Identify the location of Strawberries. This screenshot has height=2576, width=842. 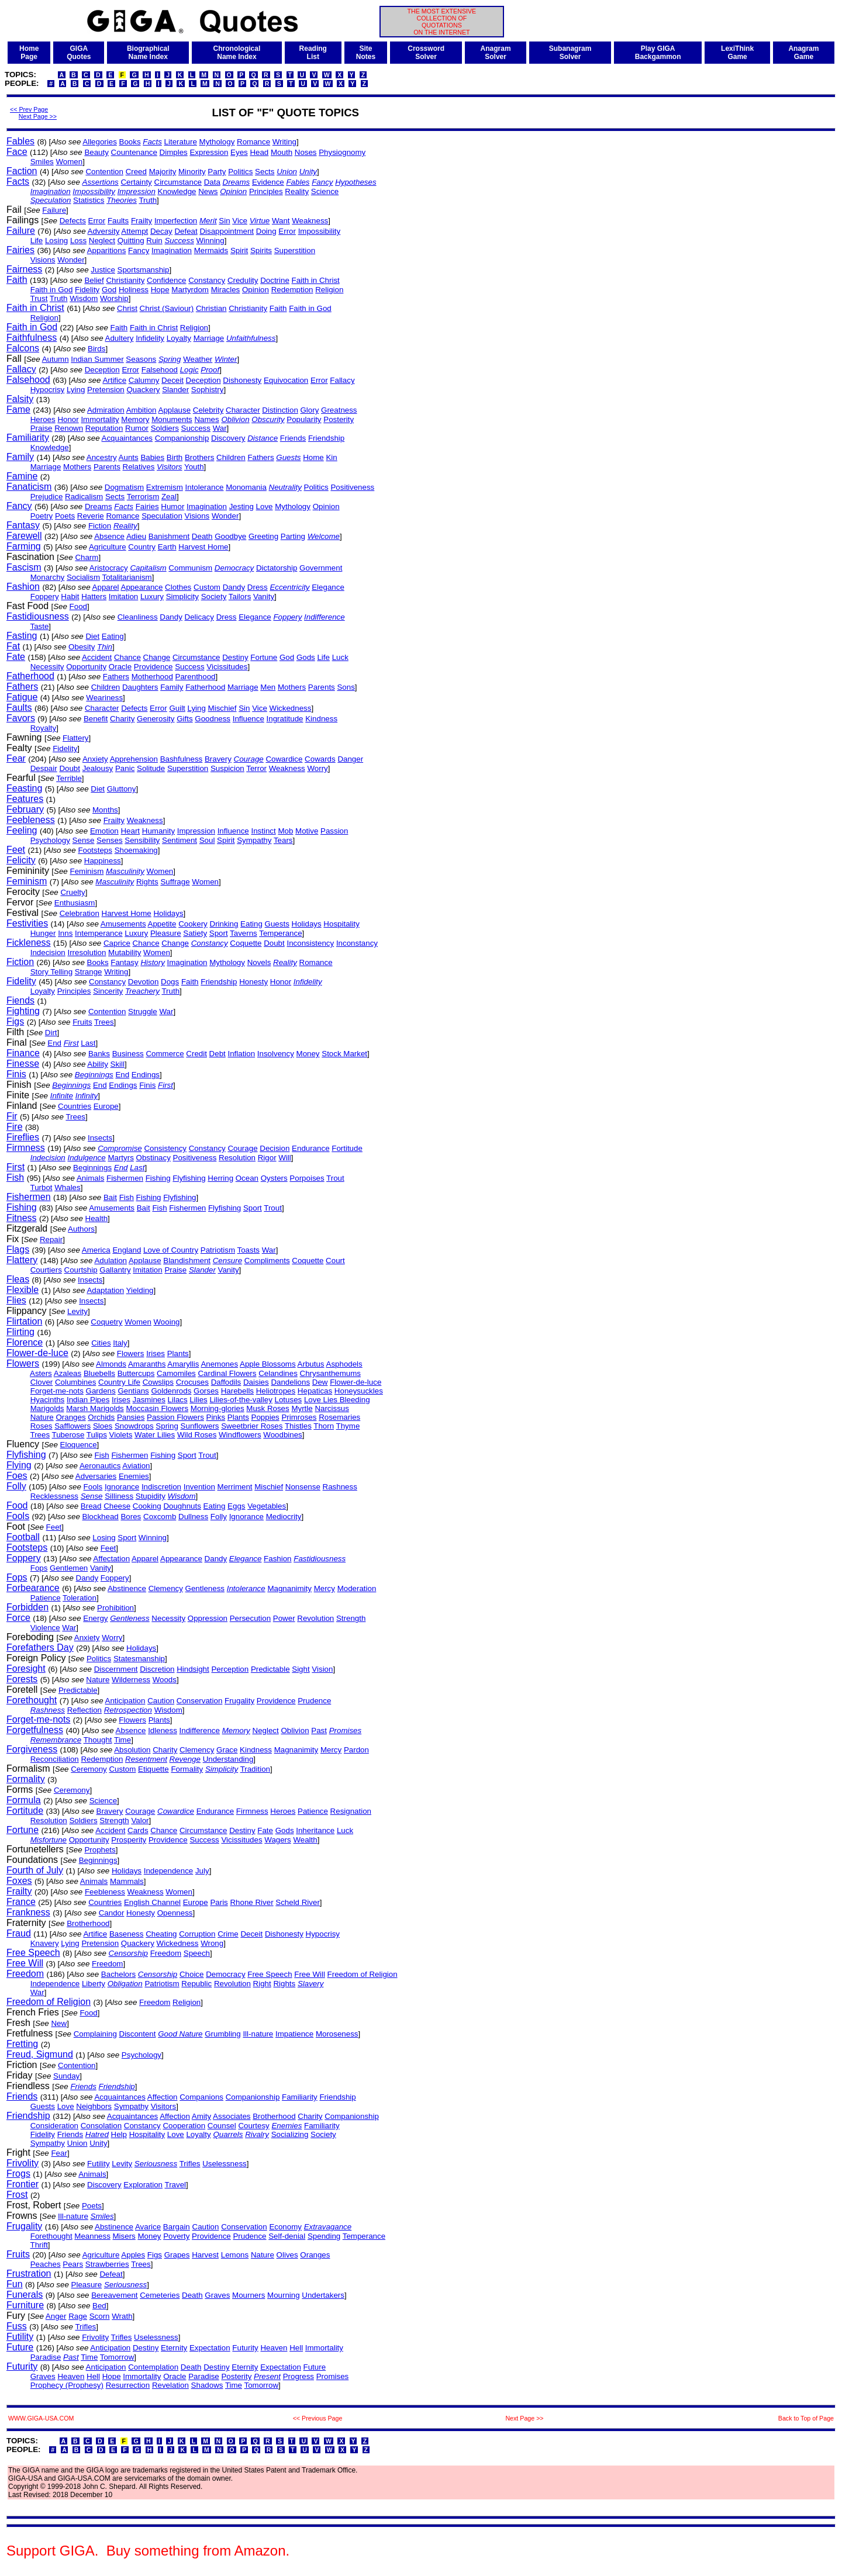
(107, 2264).